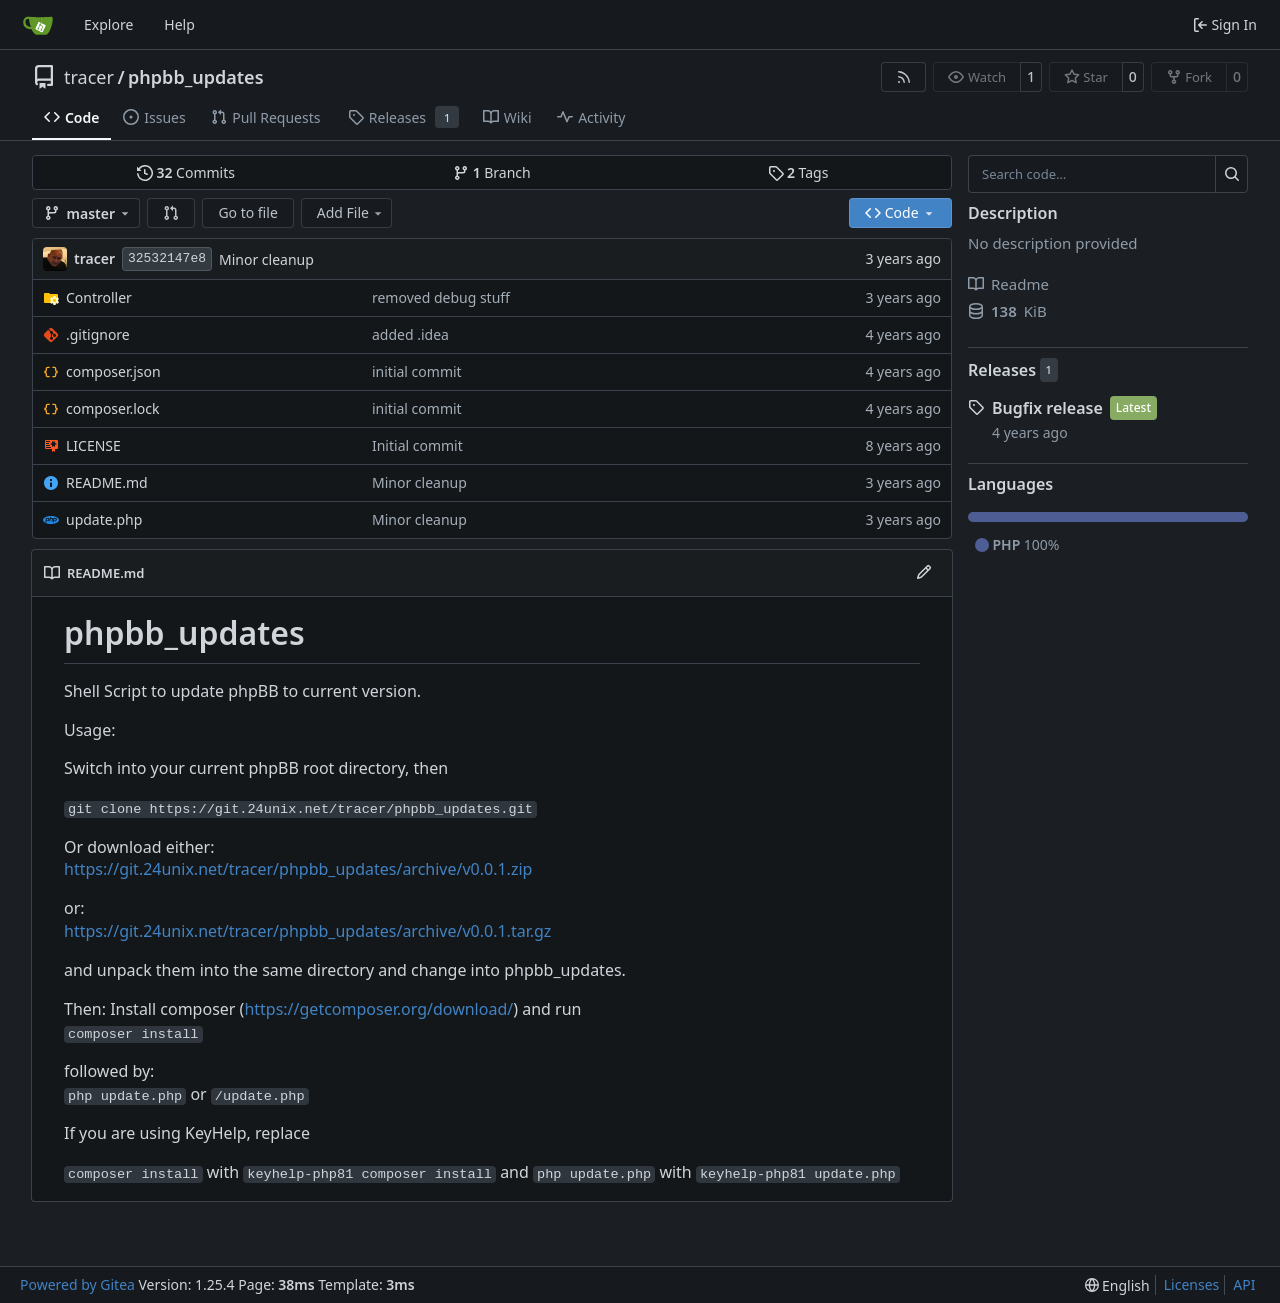 Image resolution: width=1280 pixels, height=1303 pixels. What do you see at coordinates (924, 573) in the screenshot?
I see `[Edit File]` at bounding box center [924, 573].